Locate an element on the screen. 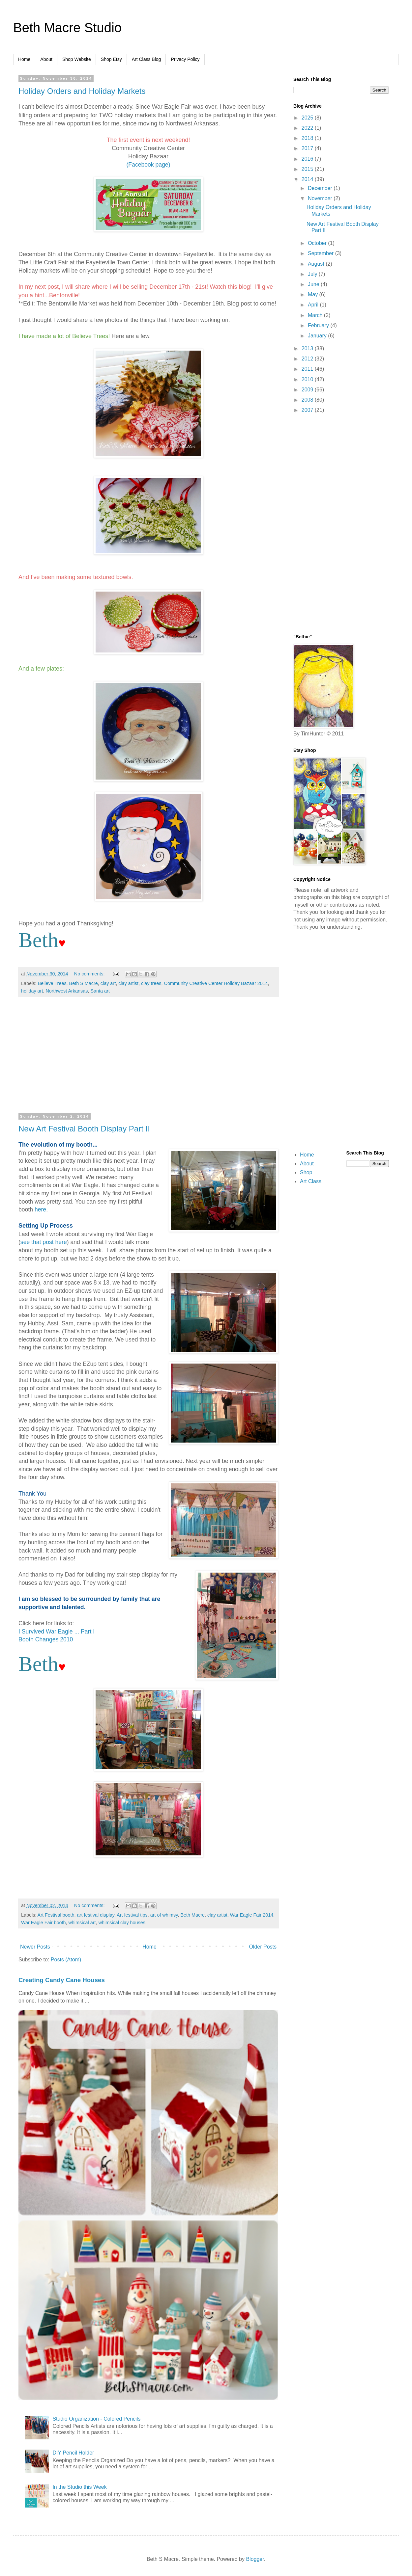 This screenshot has width=412, height=2576. art of whimsy is located at coordinates (164, 1915).